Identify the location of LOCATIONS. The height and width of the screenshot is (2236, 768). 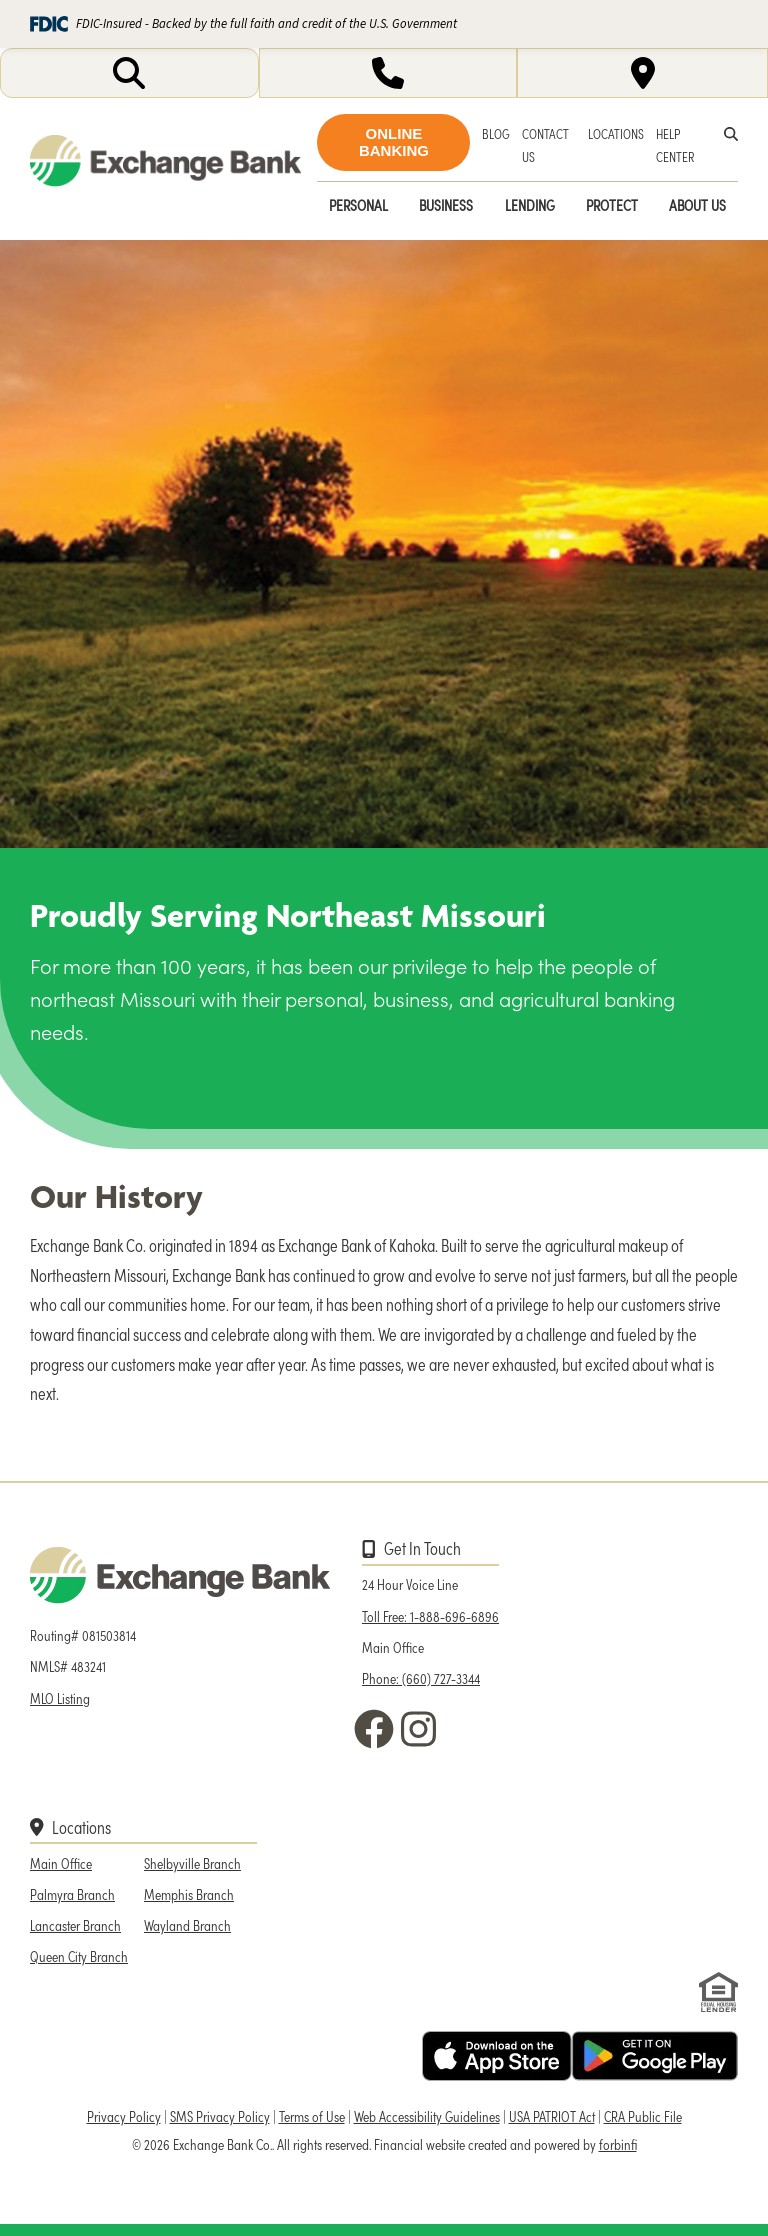
(616, 133).